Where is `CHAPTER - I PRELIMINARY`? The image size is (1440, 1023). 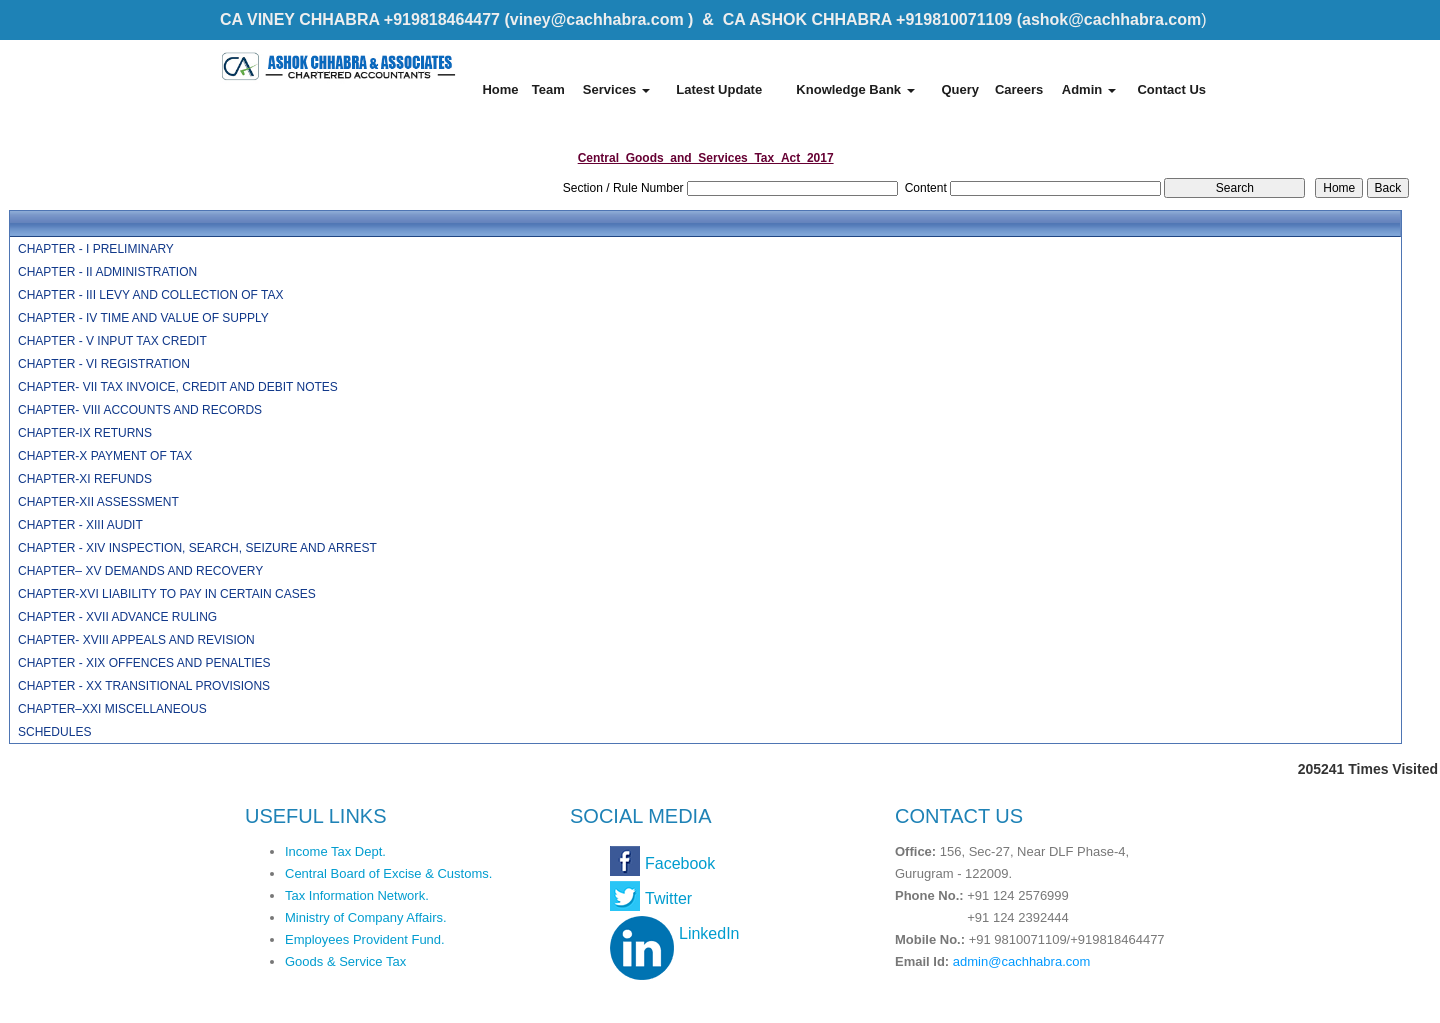 CHAPTER - I PRELIMINARY is located at coordinates (96, 249).